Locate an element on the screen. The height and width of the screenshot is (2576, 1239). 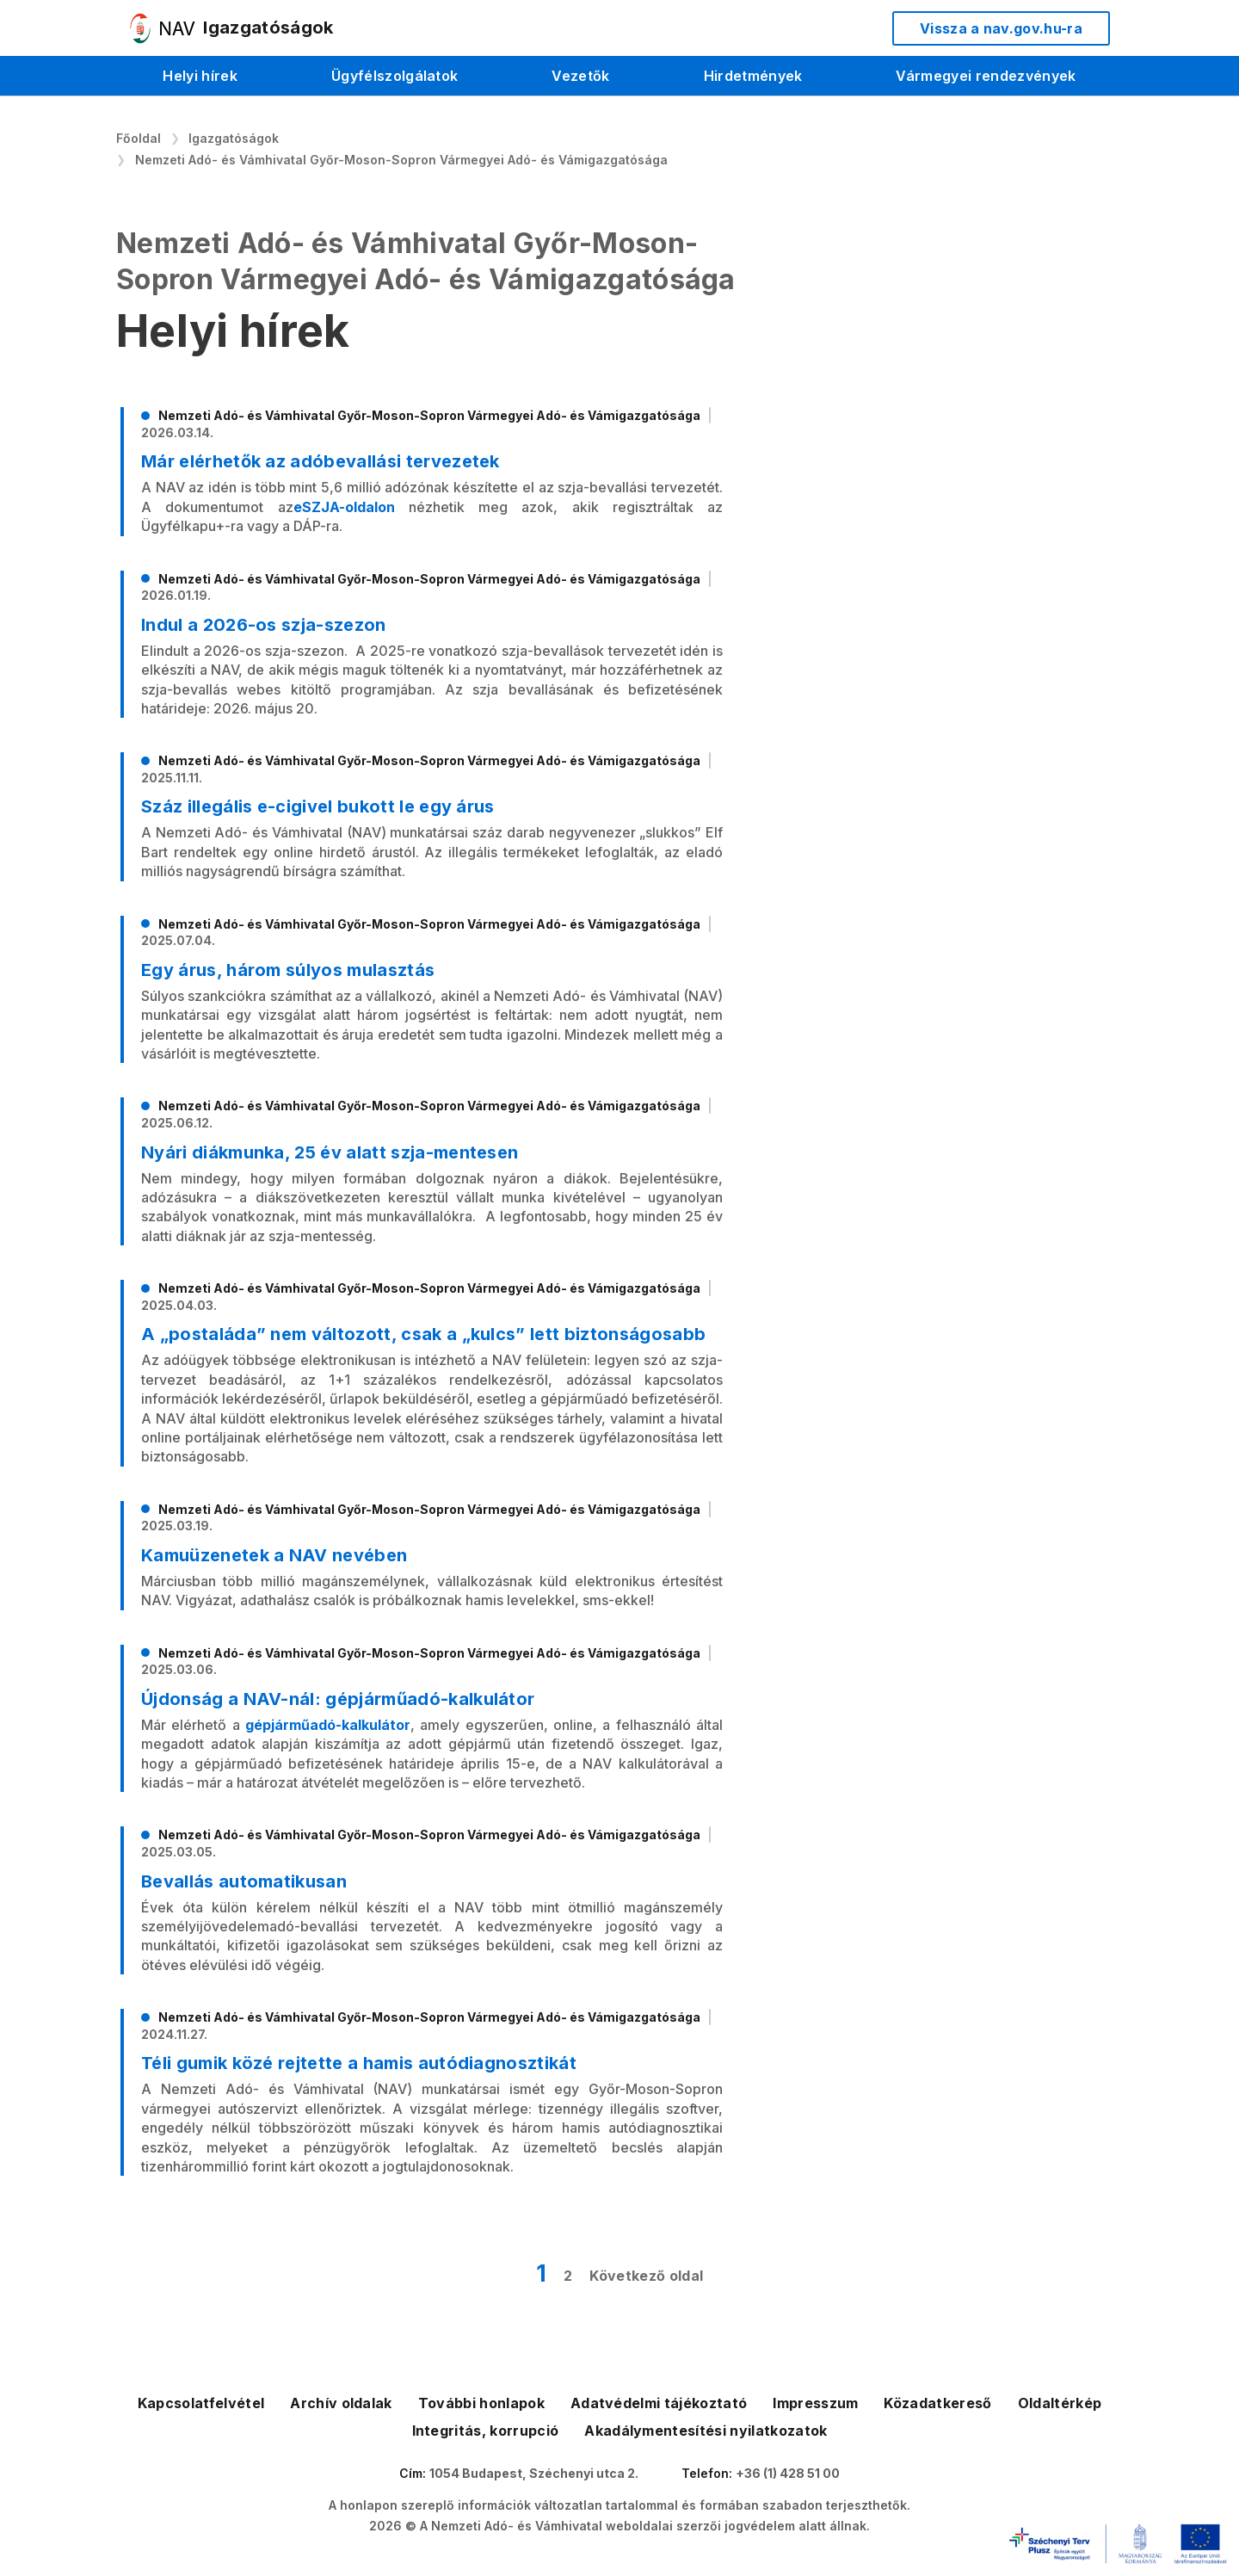
Kamuüzenetek a NAV nevében is located at coordinates (274, 1555).